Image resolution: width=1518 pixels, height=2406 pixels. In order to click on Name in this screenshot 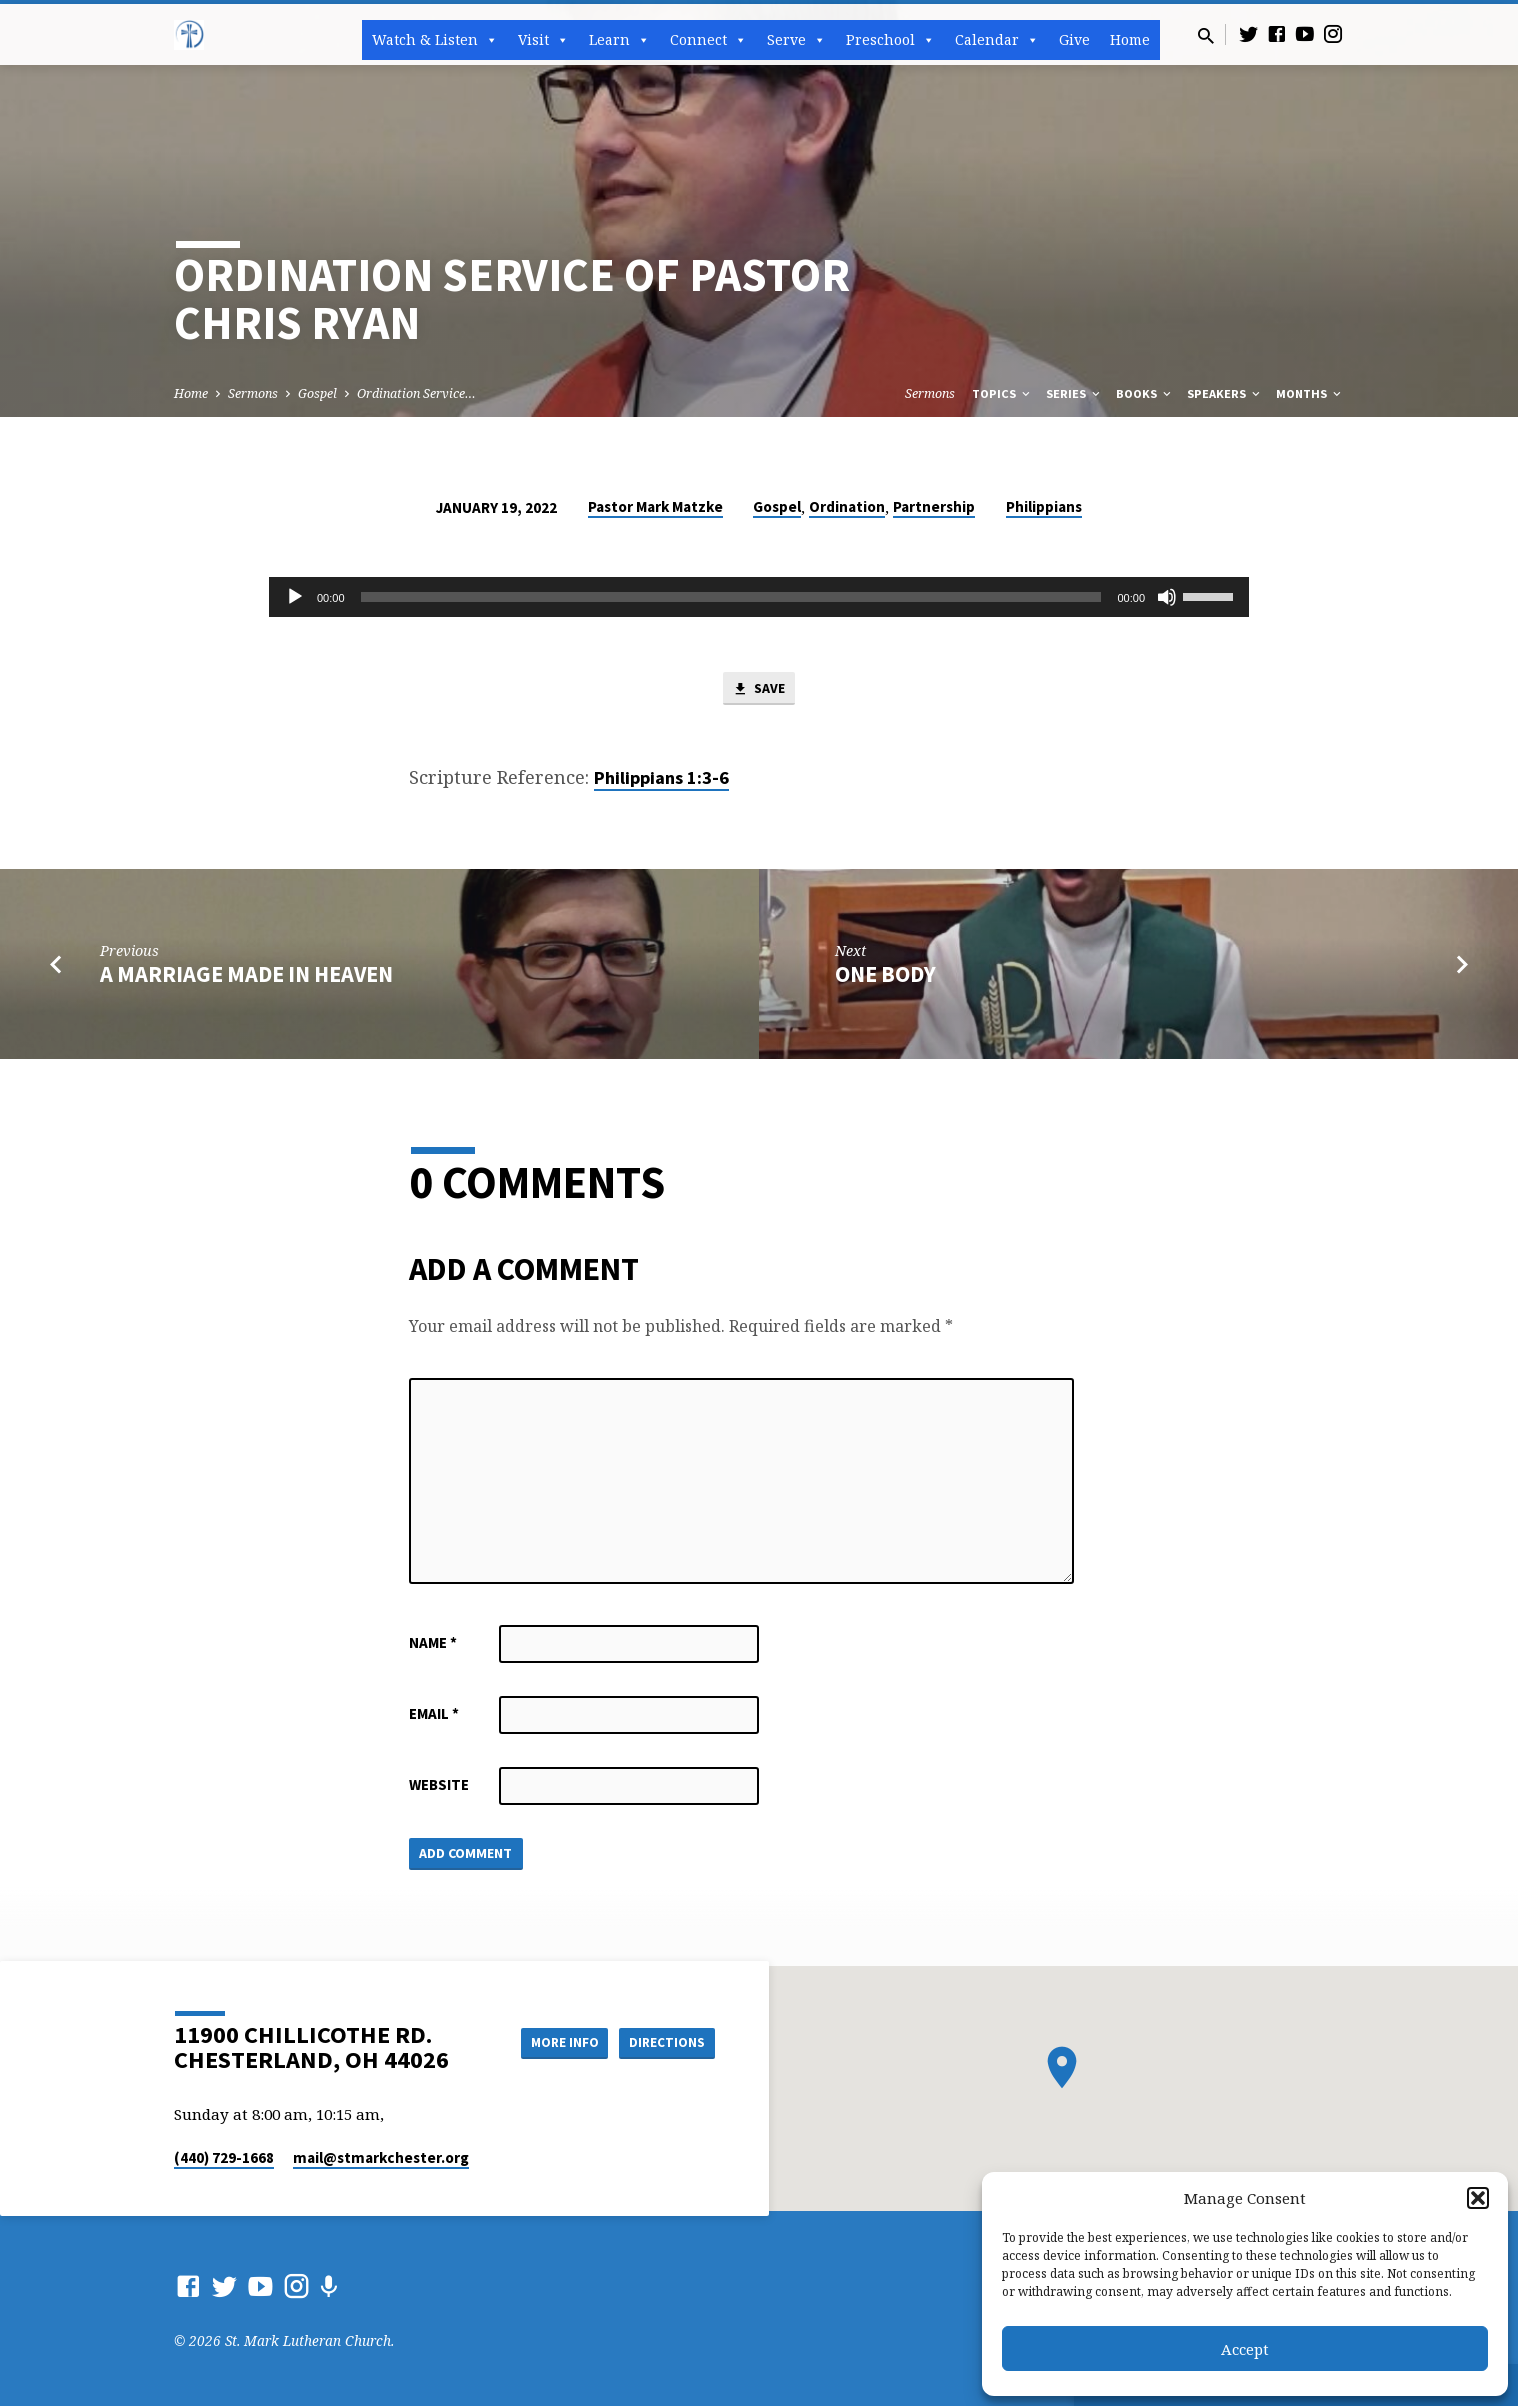, I will do `click(433, 1644)`.